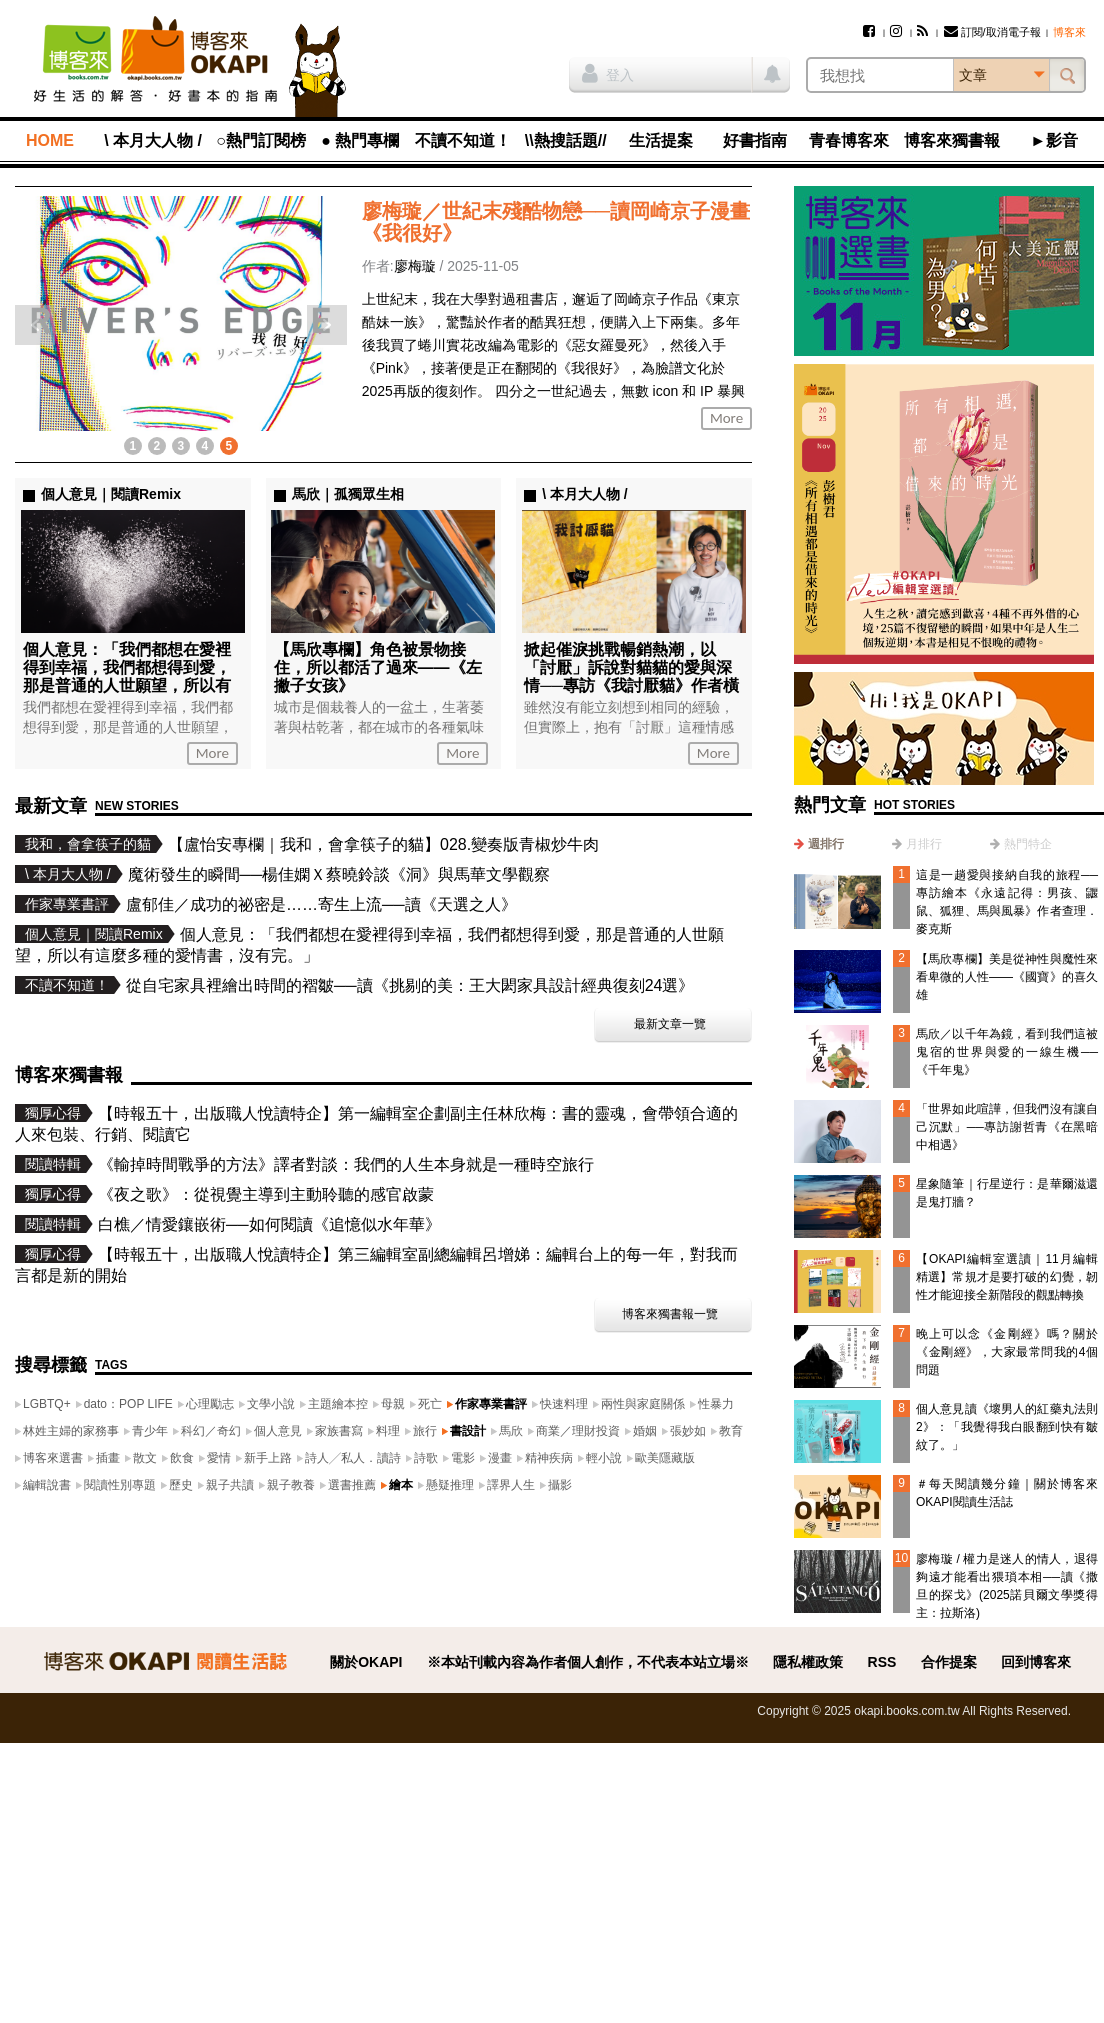 The height and width of the screenshot is (2023, 1104). What do you see at coordinates (53, 1458) in the screenshot?
I see `博客來選書` at bounding box center [53, 1458].